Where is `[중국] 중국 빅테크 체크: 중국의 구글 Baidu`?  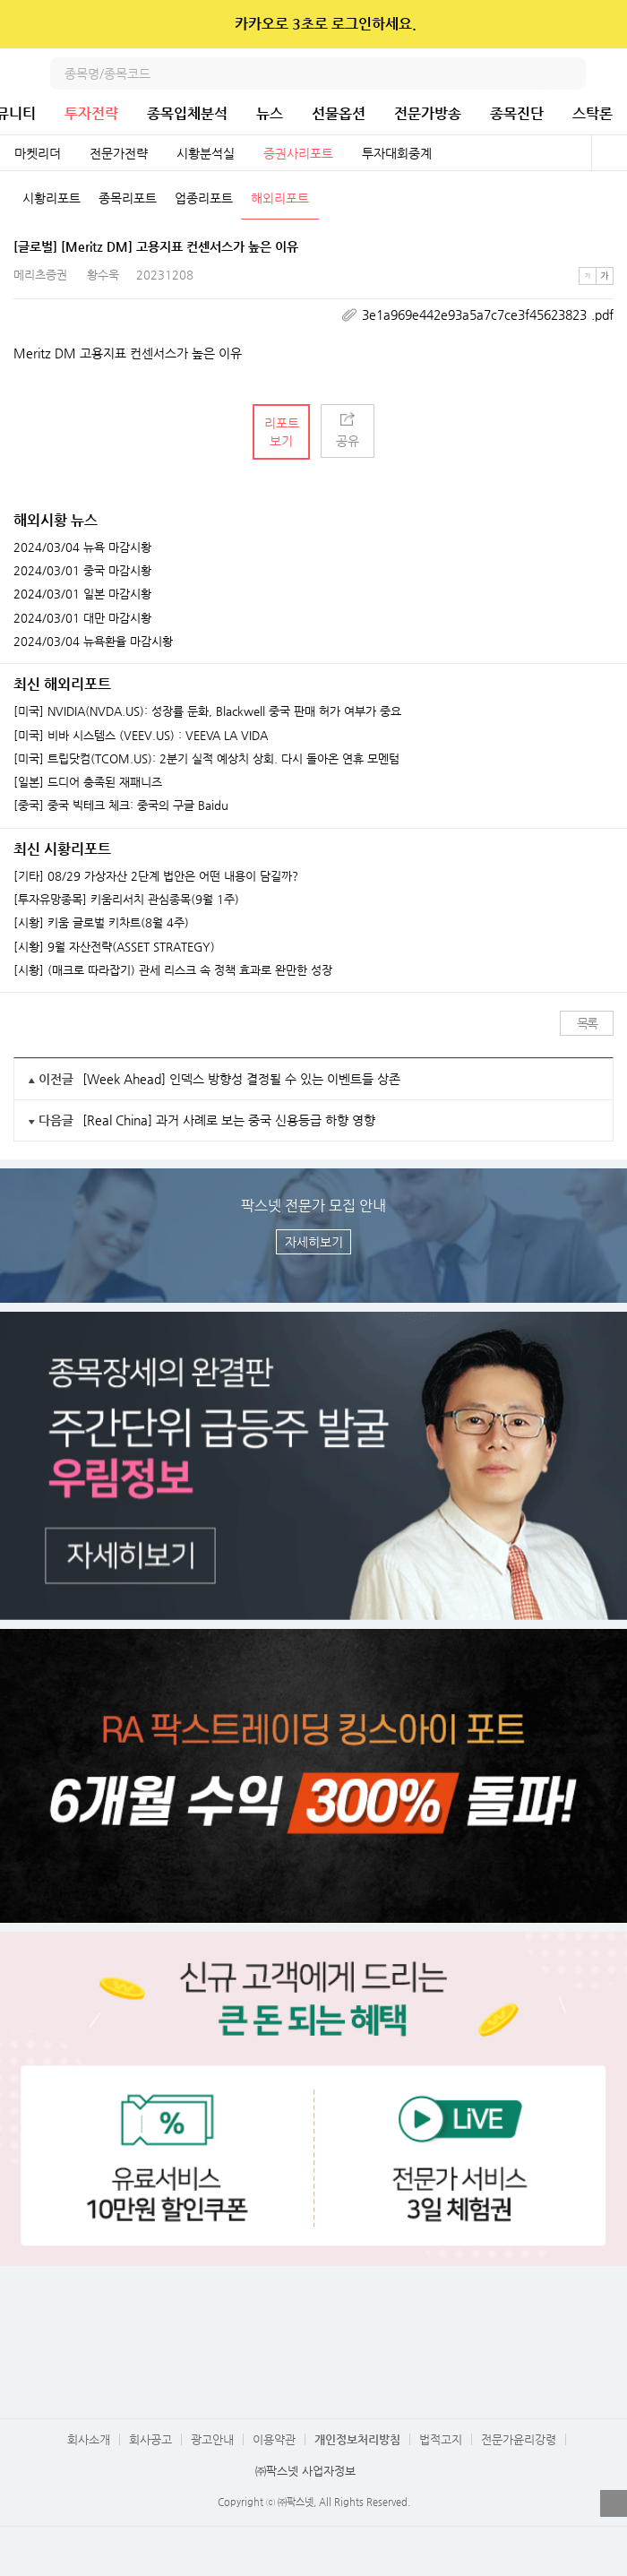
[중국] 중국 빅테크 체크: 중국의 구글 Baidu is located at coordinates (120, 805).